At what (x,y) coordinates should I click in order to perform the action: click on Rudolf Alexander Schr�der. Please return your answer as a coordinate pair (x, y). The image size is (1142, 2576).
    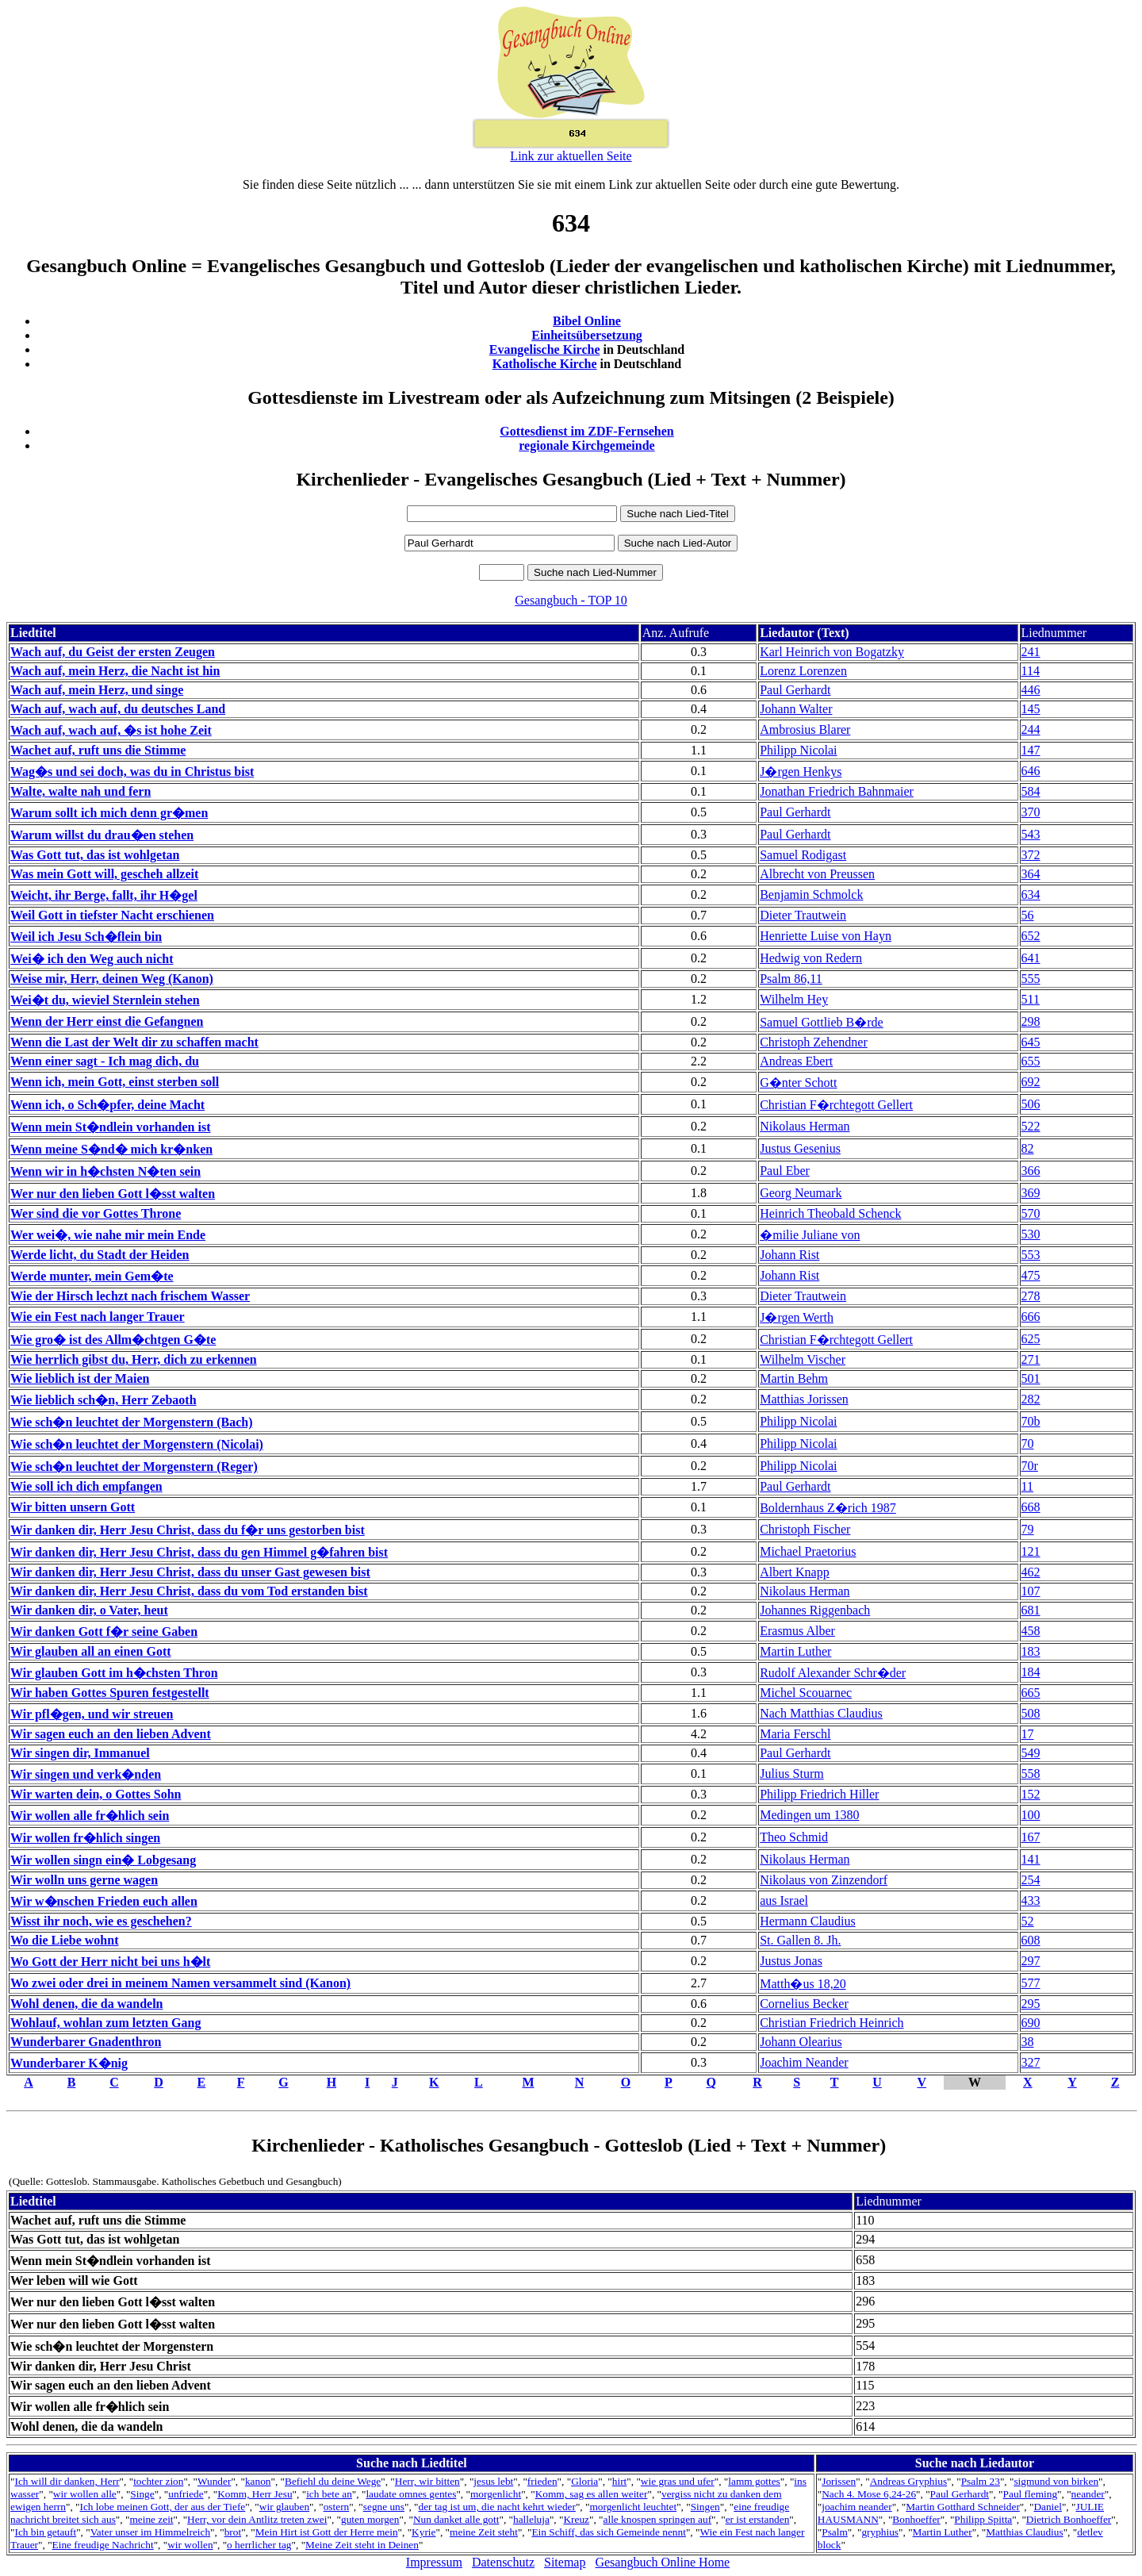
    Looking at the image, I should click on (833, 1673).